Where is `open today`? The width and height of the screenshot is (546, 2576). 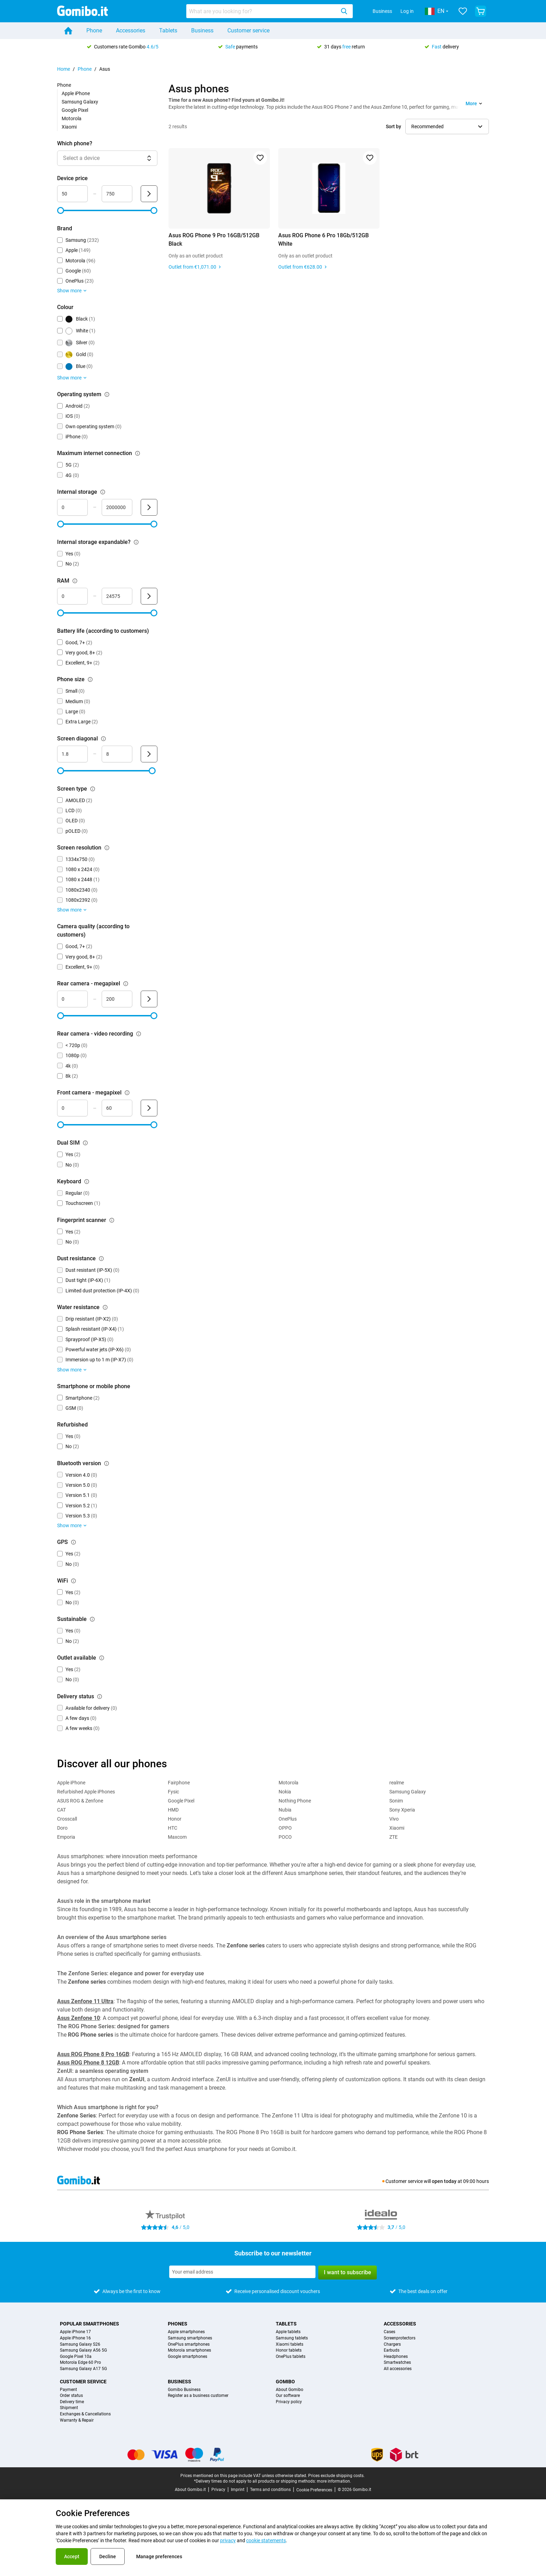 open today is located at coordinates (444, 2181).